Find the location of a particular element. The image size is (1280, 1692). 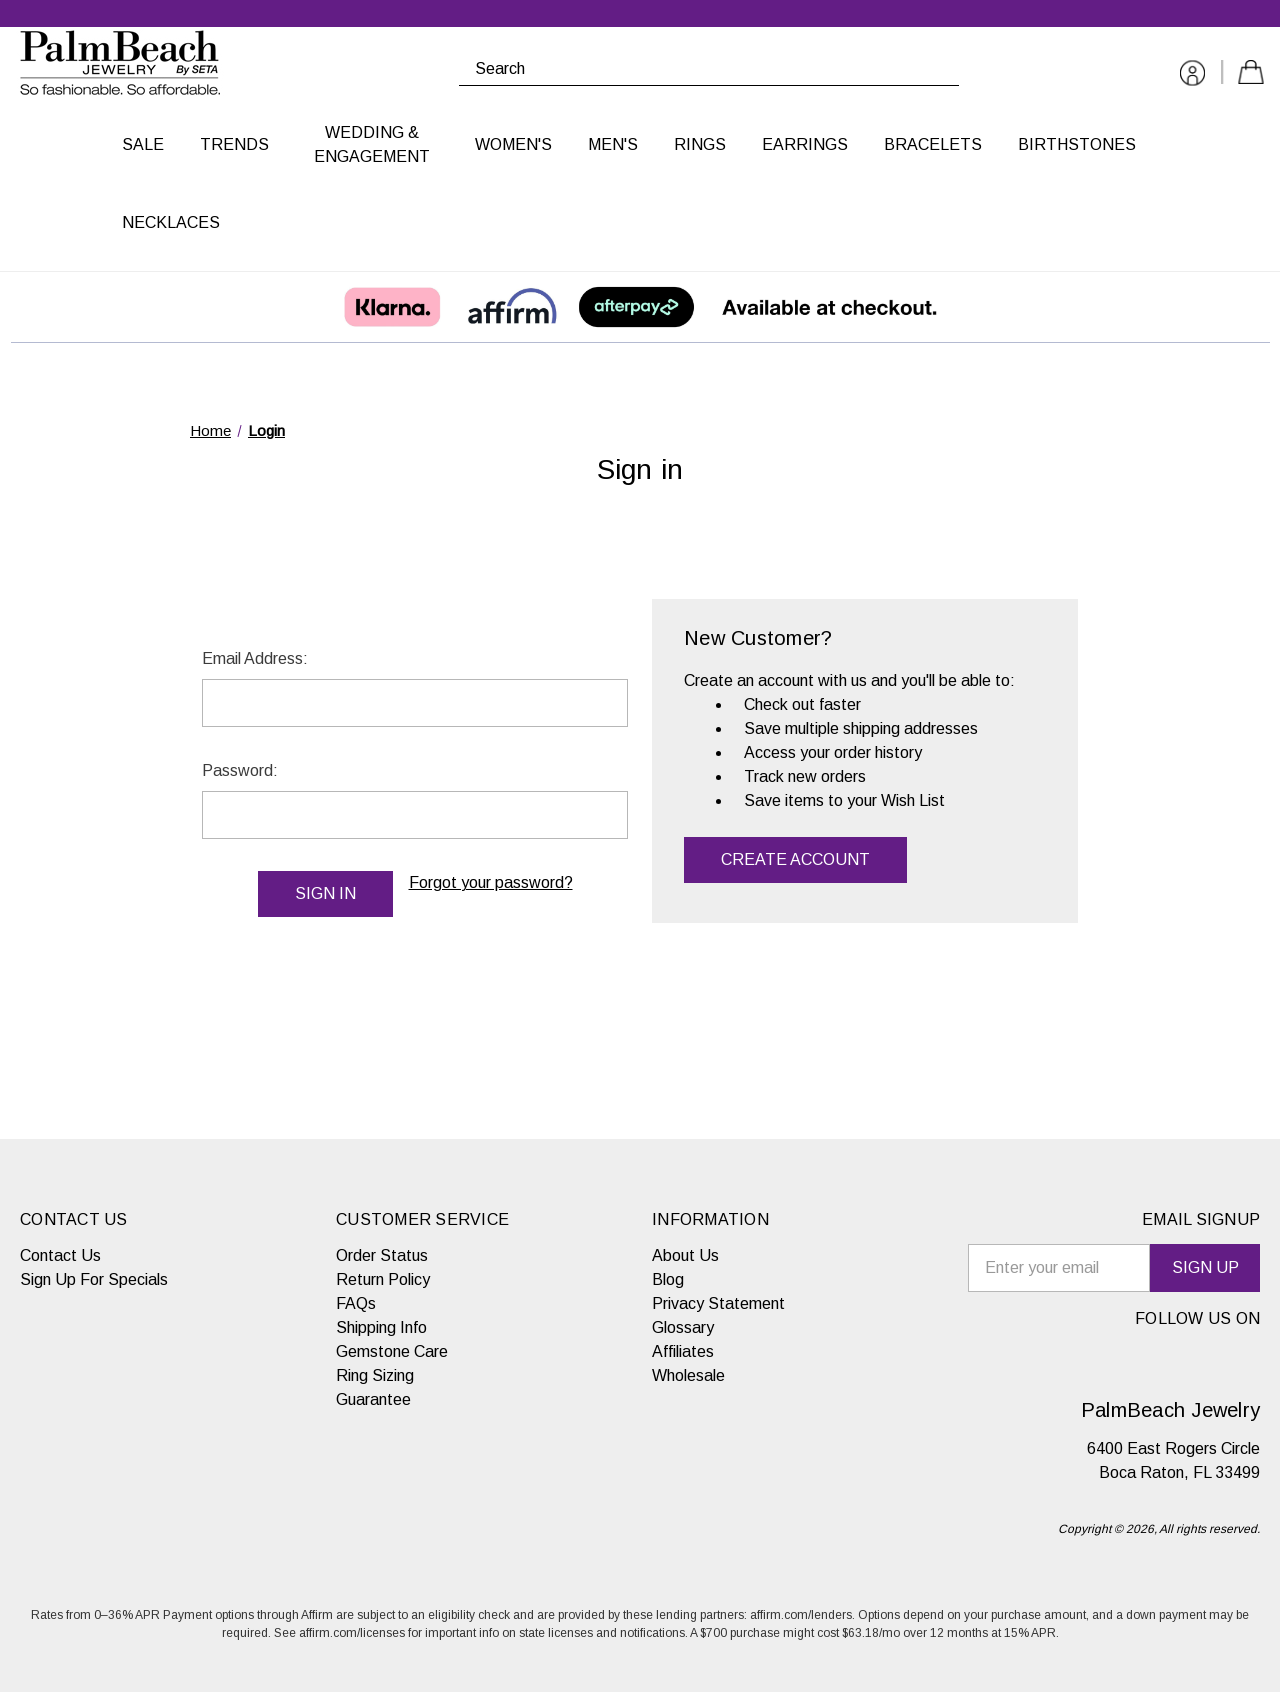

Return Policy is located at coordinates (383, 1279).